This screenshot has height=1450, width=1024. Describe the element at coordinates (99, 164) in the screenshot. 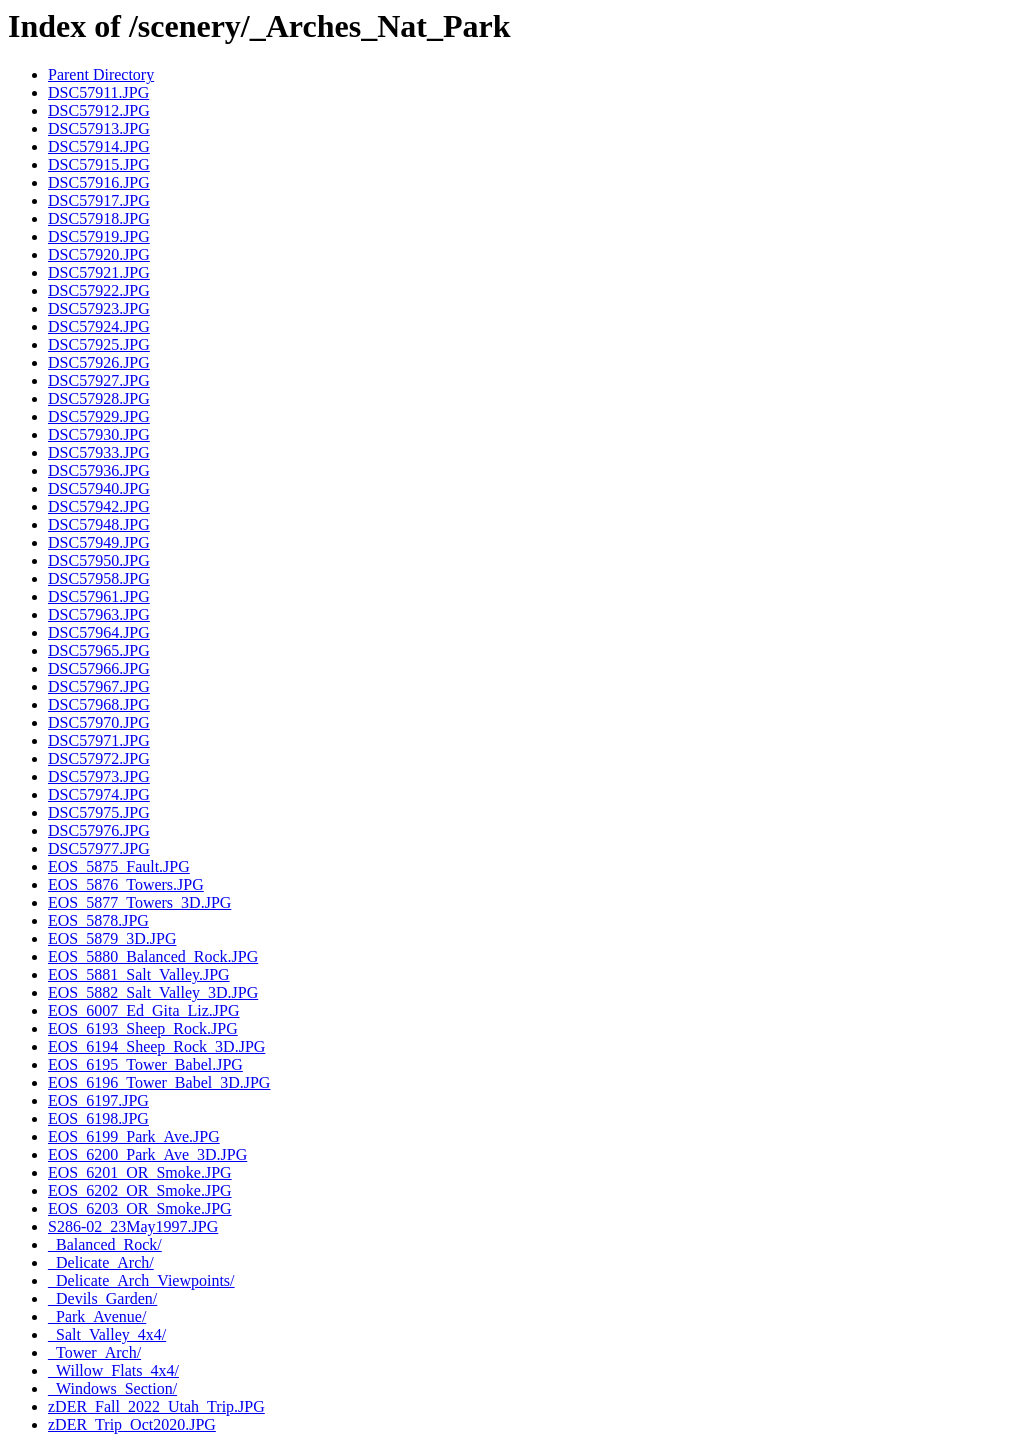

I see `DSC57915.JPG` at that location.